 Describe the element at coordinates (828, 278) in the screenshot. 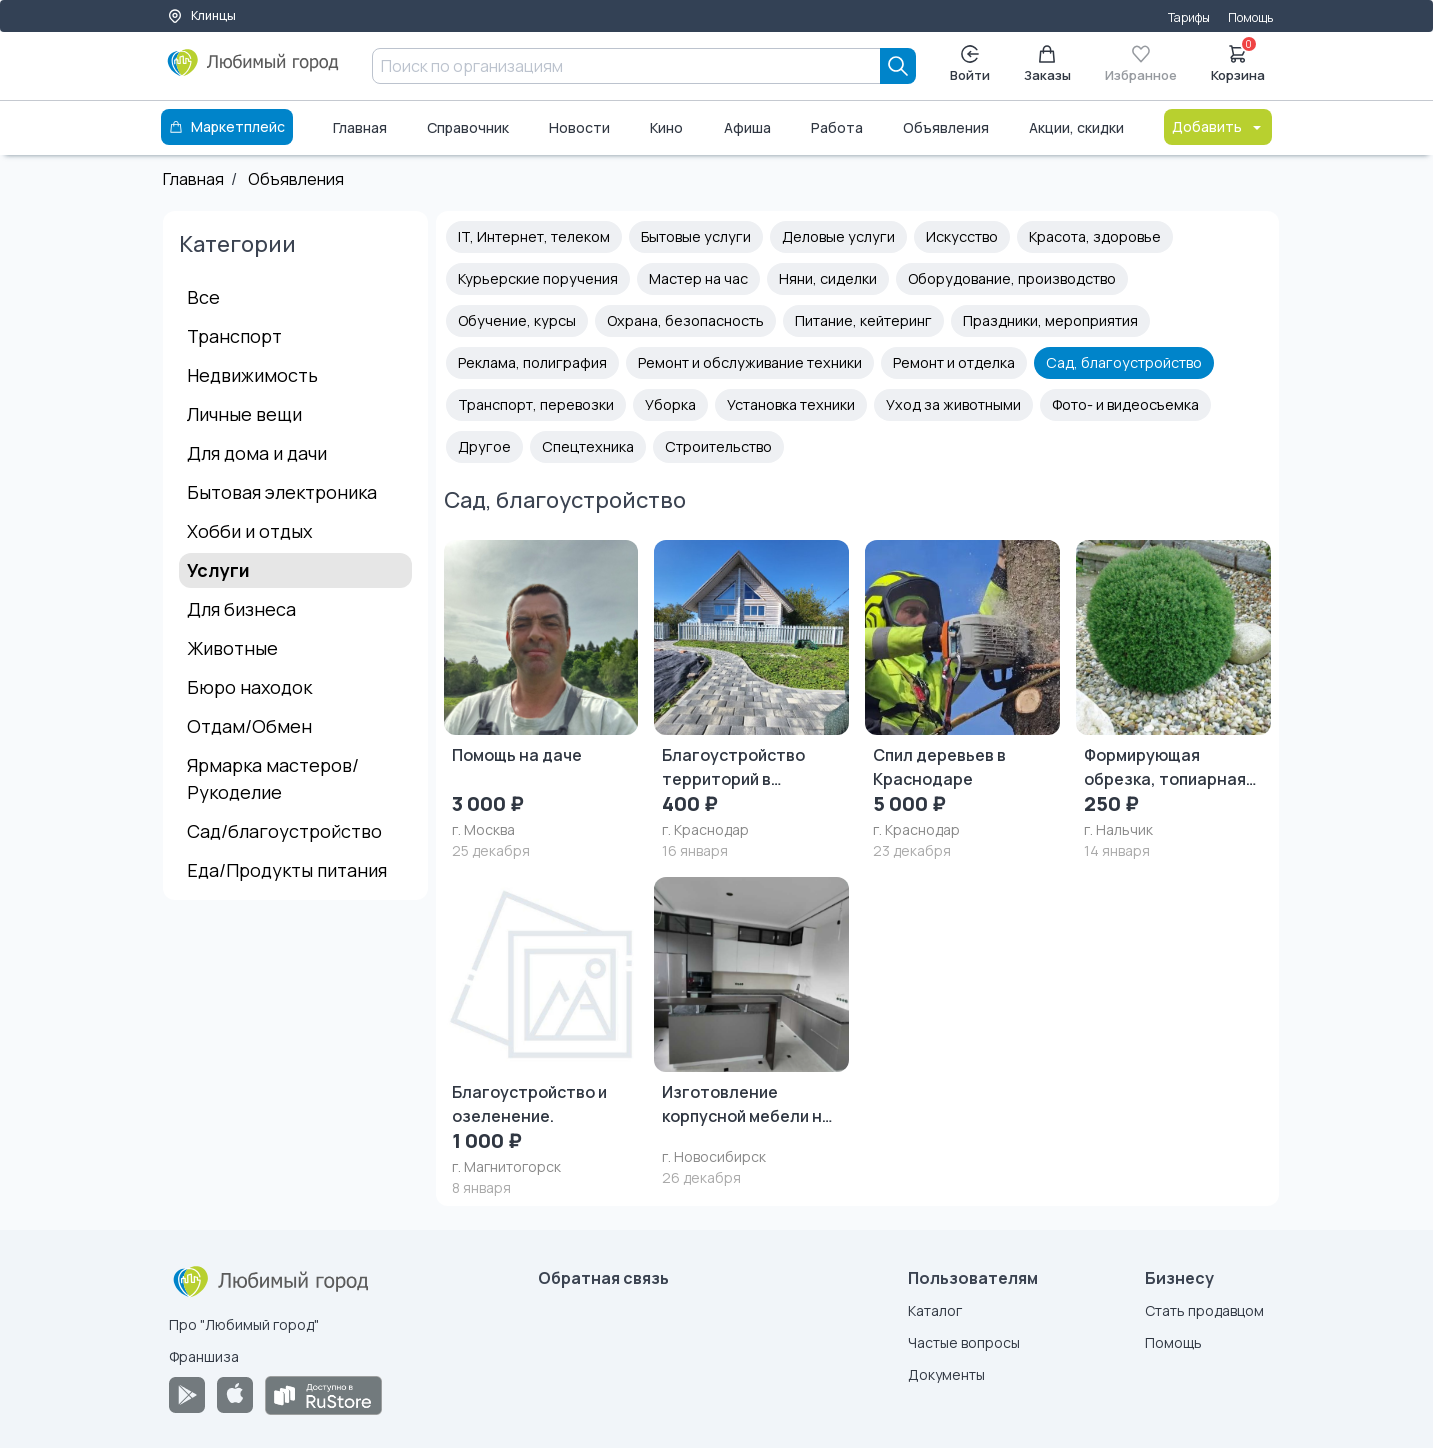

I see `Няни, сиделки` at that location.